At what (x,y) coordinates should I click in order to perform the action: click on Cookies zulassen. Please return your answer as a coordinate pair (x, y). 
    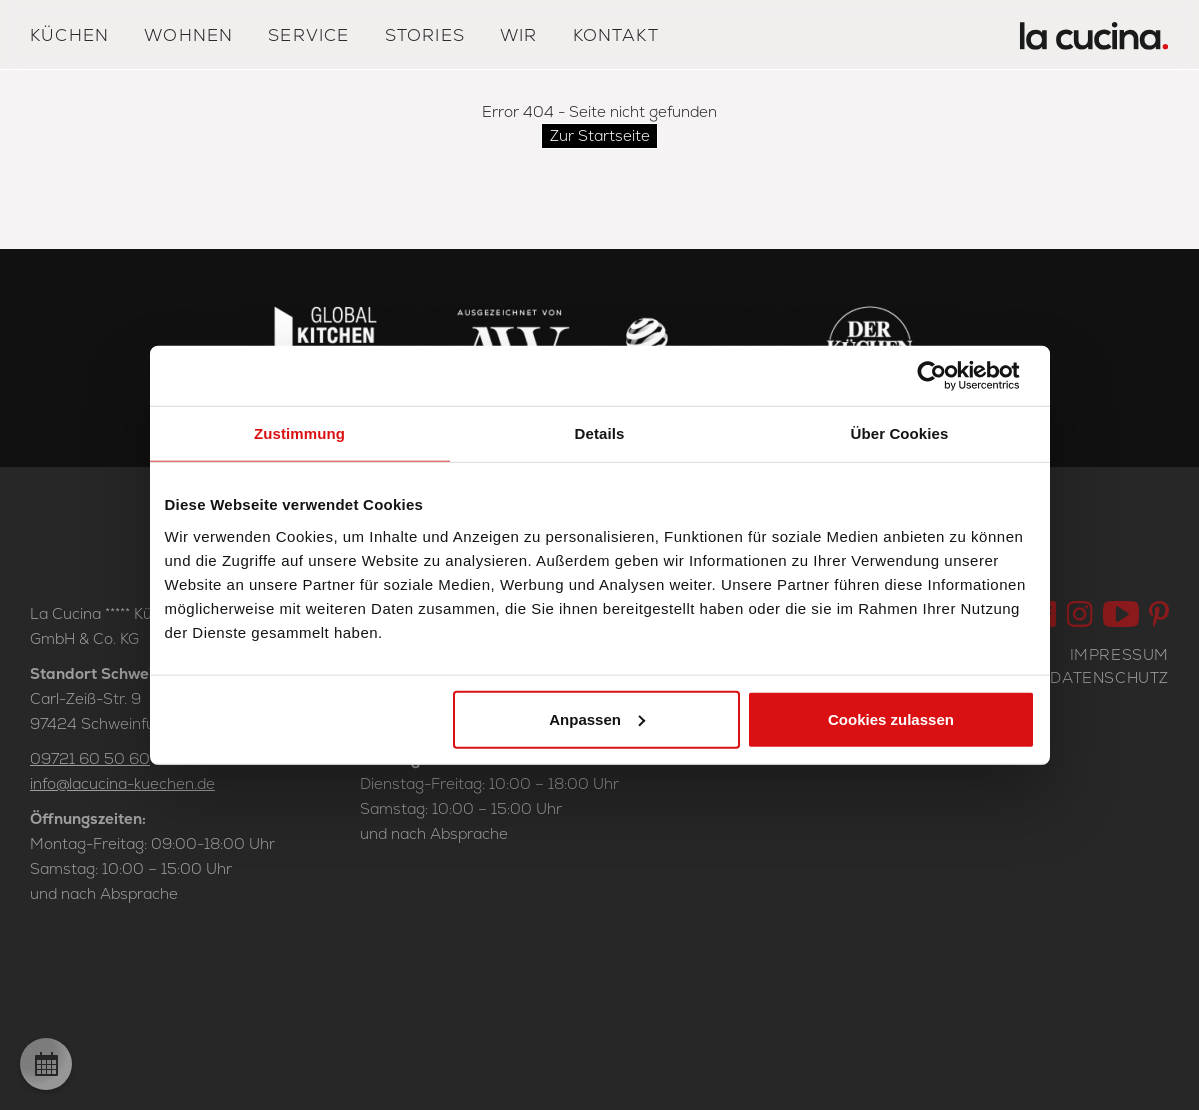
    Looking at the image, I should click on (891, 718).